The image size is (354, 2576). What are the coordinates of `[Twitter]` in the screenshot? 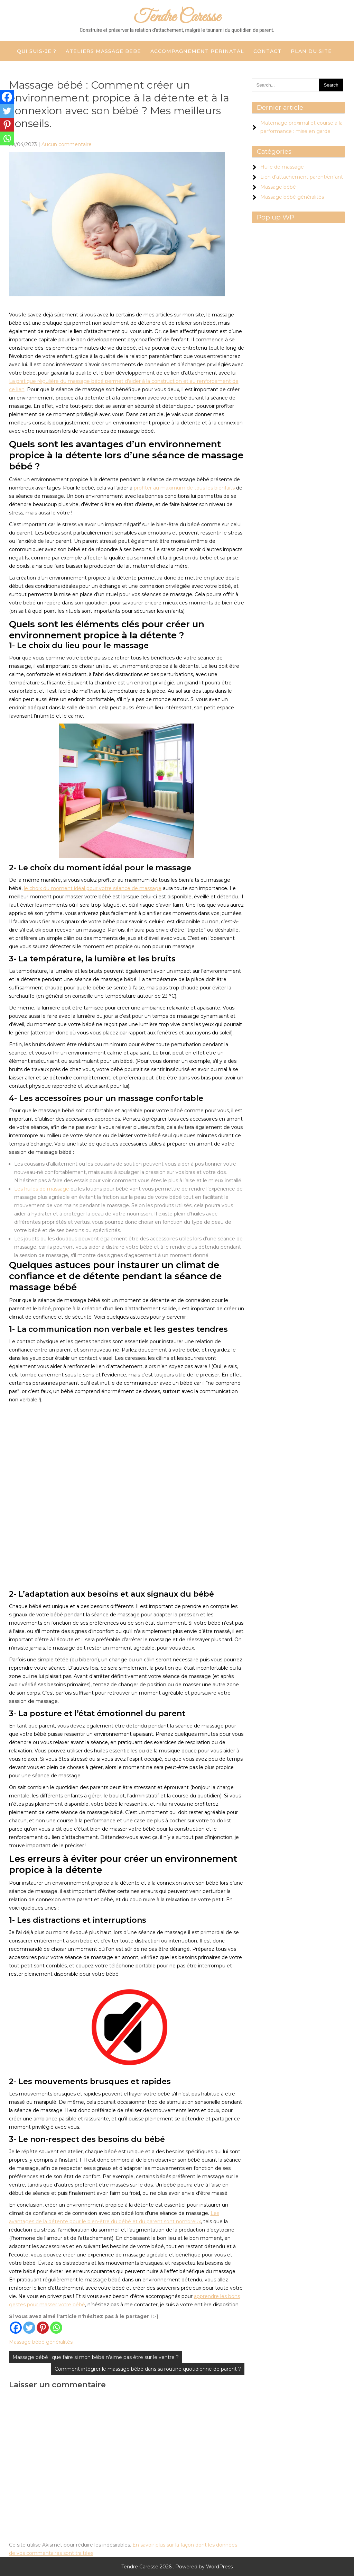 It's located at (29, 2328).